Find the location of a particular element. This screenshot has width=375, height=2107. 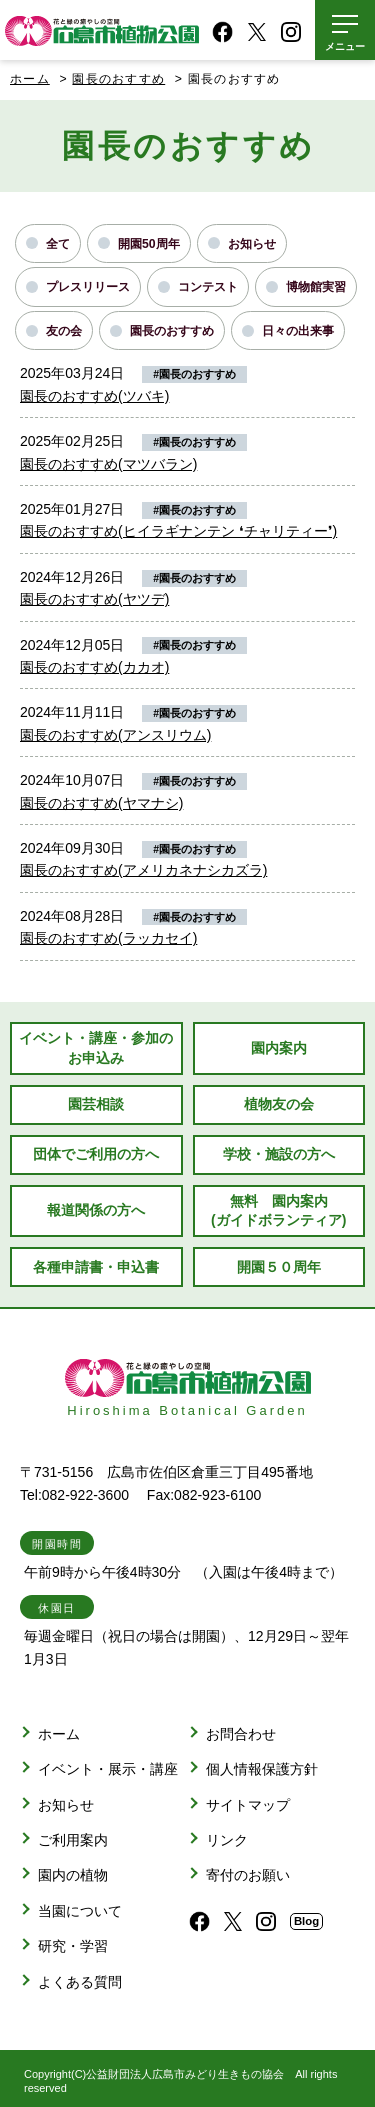

サイトマップ is located at coordinates (248, 1805).